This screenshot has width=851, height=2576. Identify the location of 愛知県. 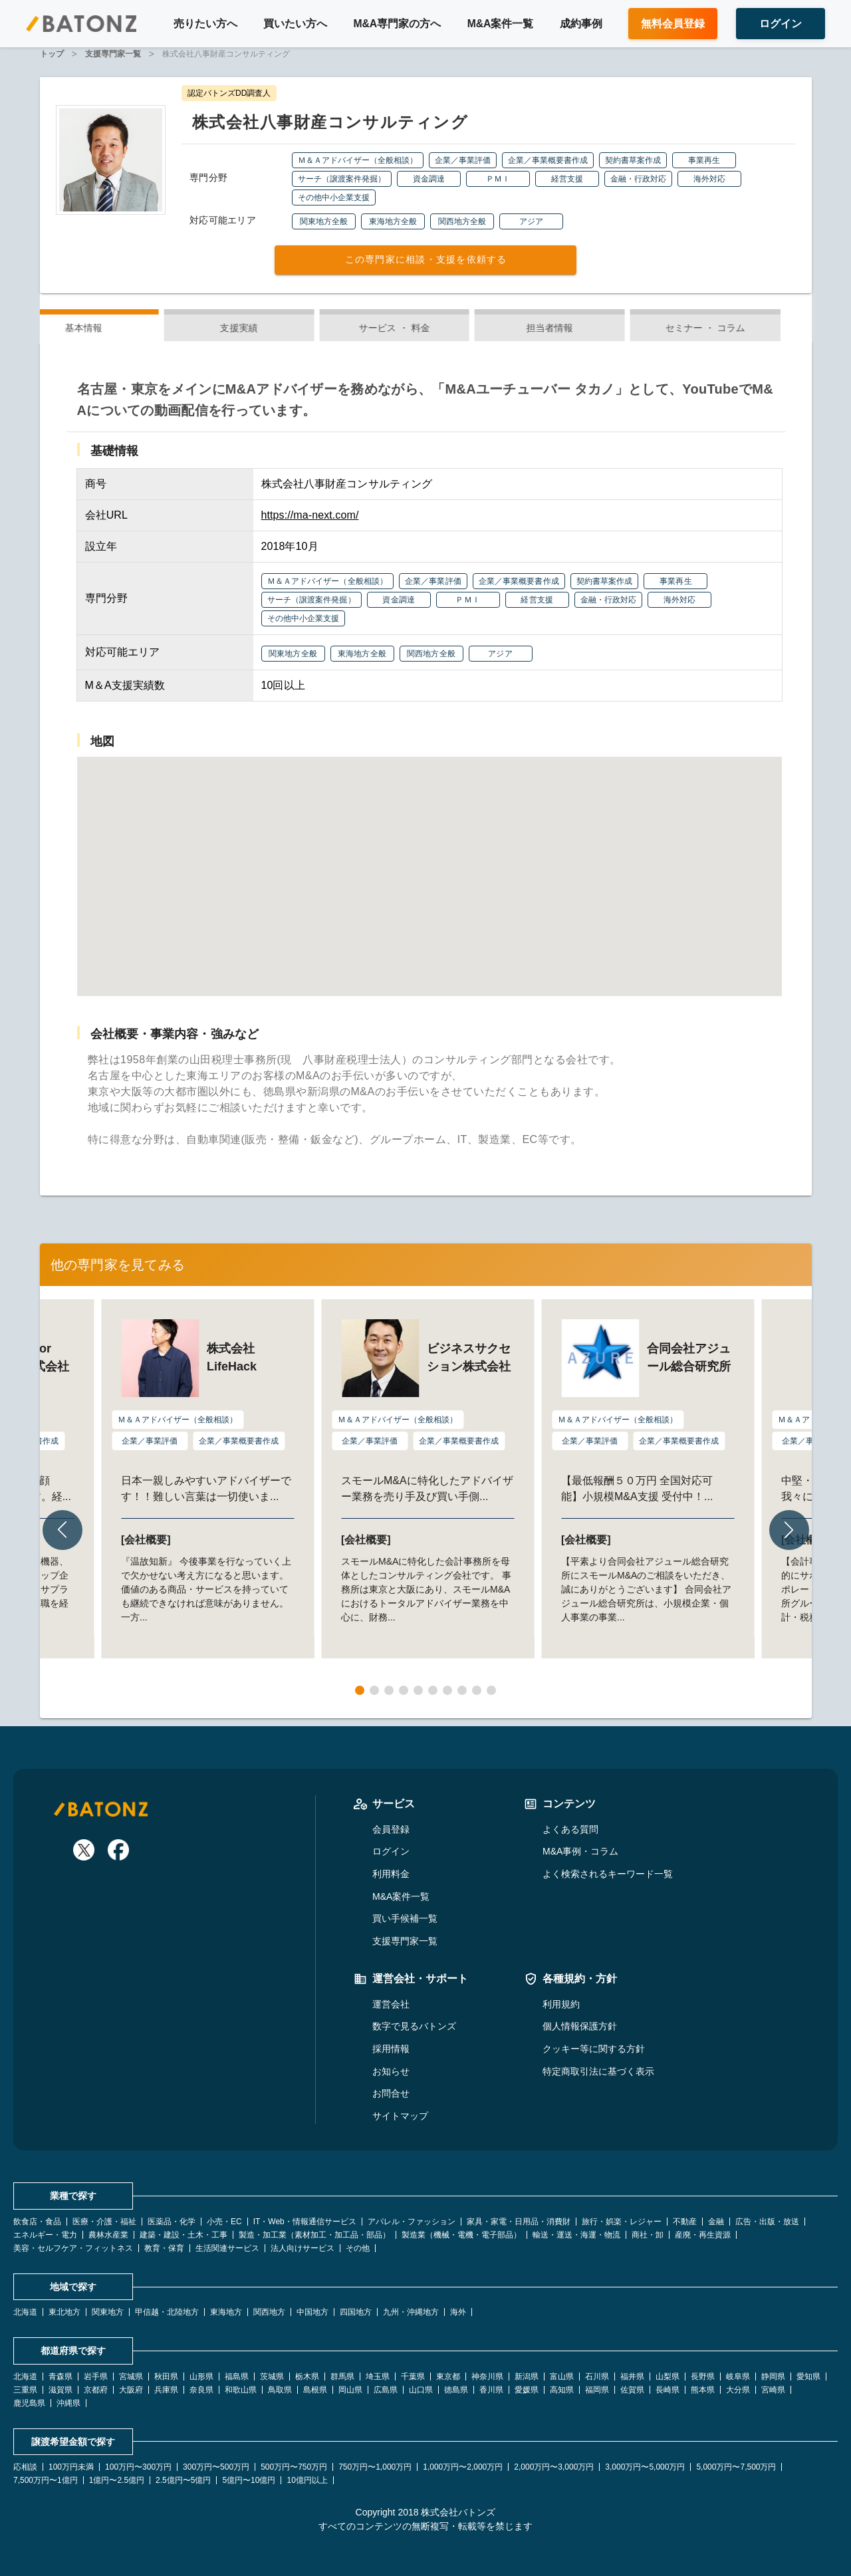
(808, 2377).